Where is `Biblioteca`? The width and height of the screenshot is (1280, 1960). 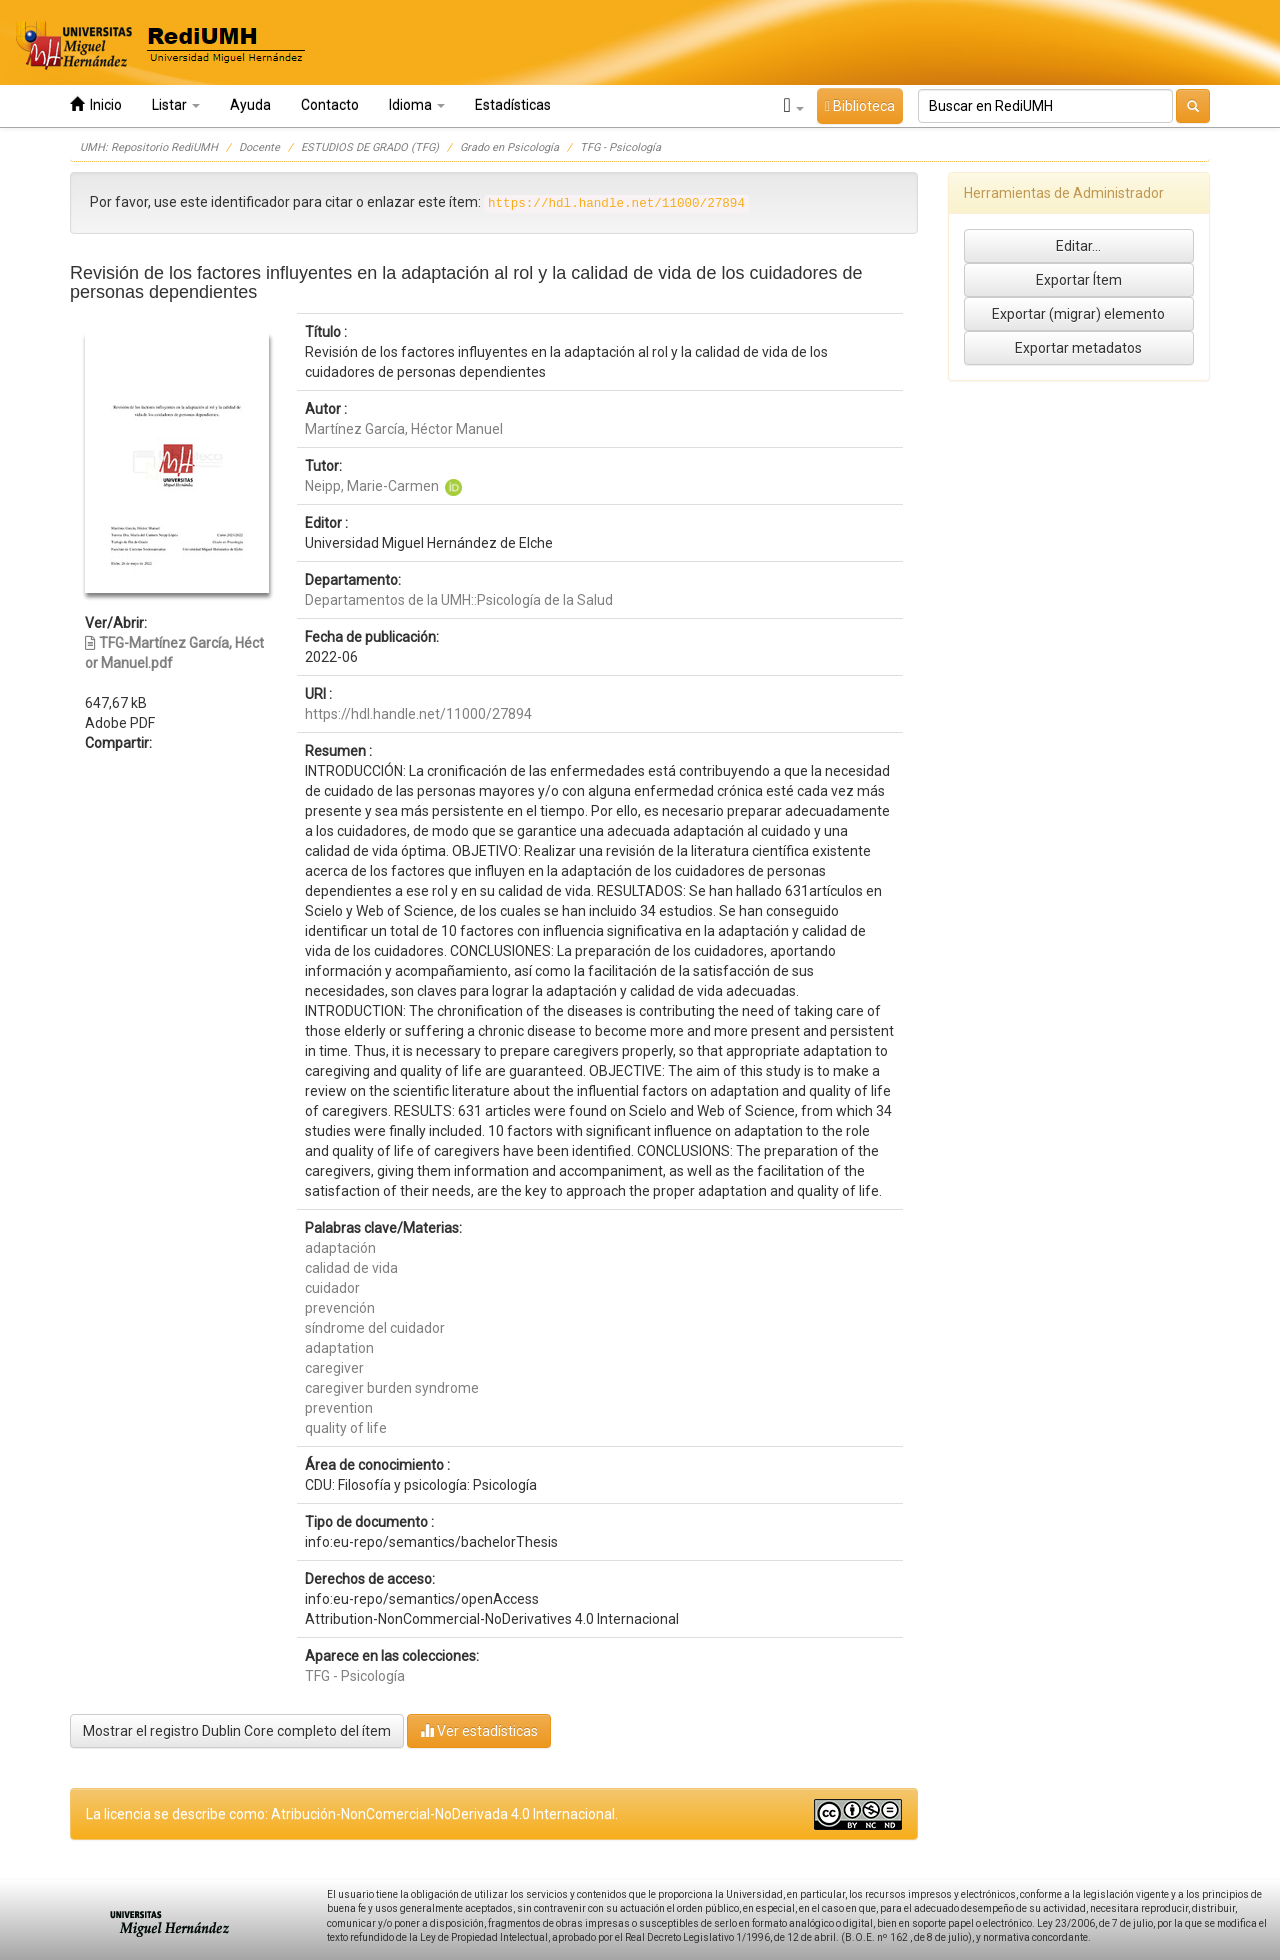
Biblioteca is located at coordinates (860, 106).